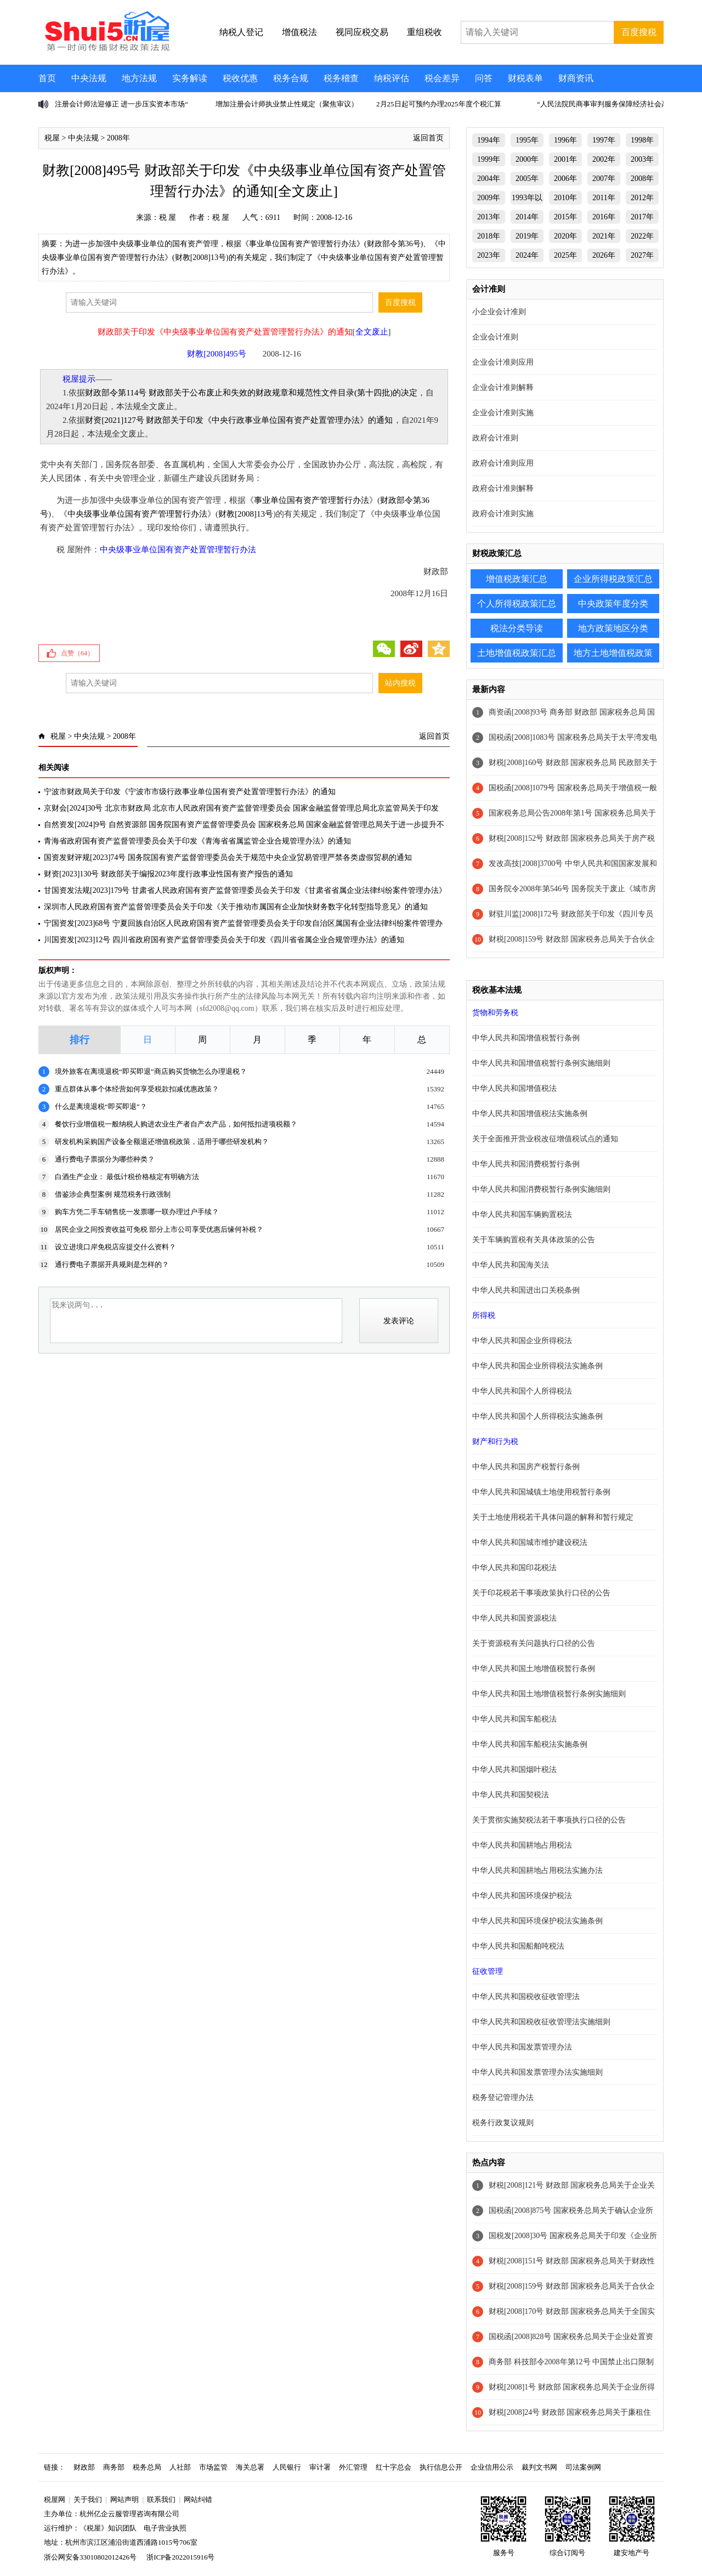  What do you see at coordinates (239, 420) in the screenshot?
I see `财资[2021]127号 财政部关于印发《中央行政事业单位国有资产处置管理办法》的通知` at bounding box center [239, 420].